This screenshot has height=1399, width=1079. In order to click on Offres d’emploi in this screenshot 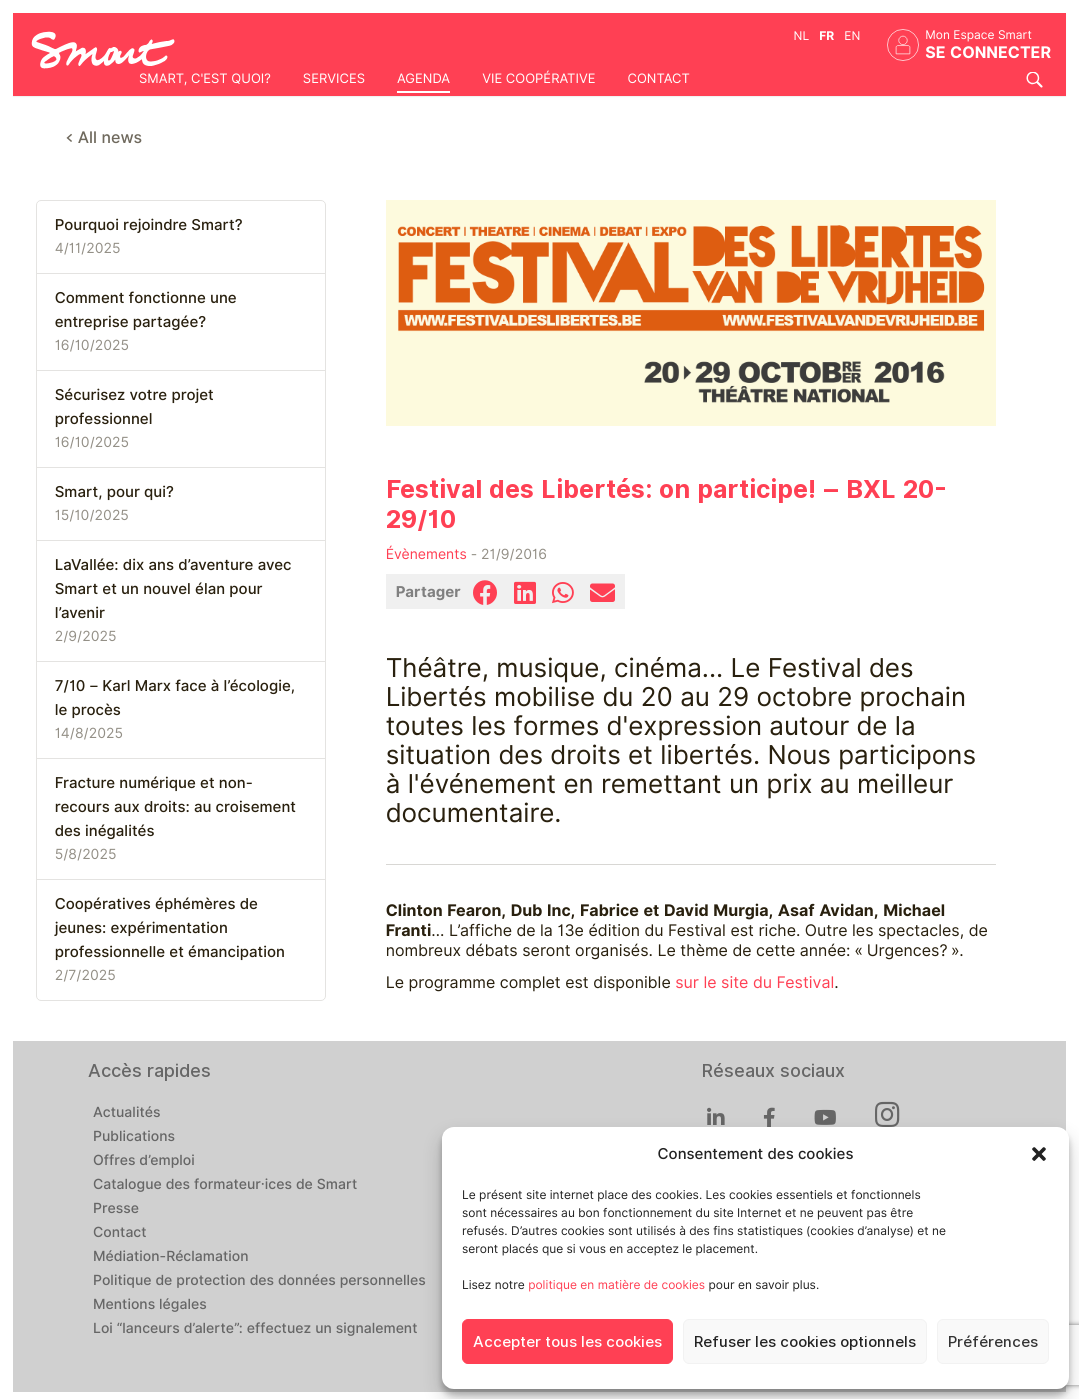, I will do `click(144, 1161)`.